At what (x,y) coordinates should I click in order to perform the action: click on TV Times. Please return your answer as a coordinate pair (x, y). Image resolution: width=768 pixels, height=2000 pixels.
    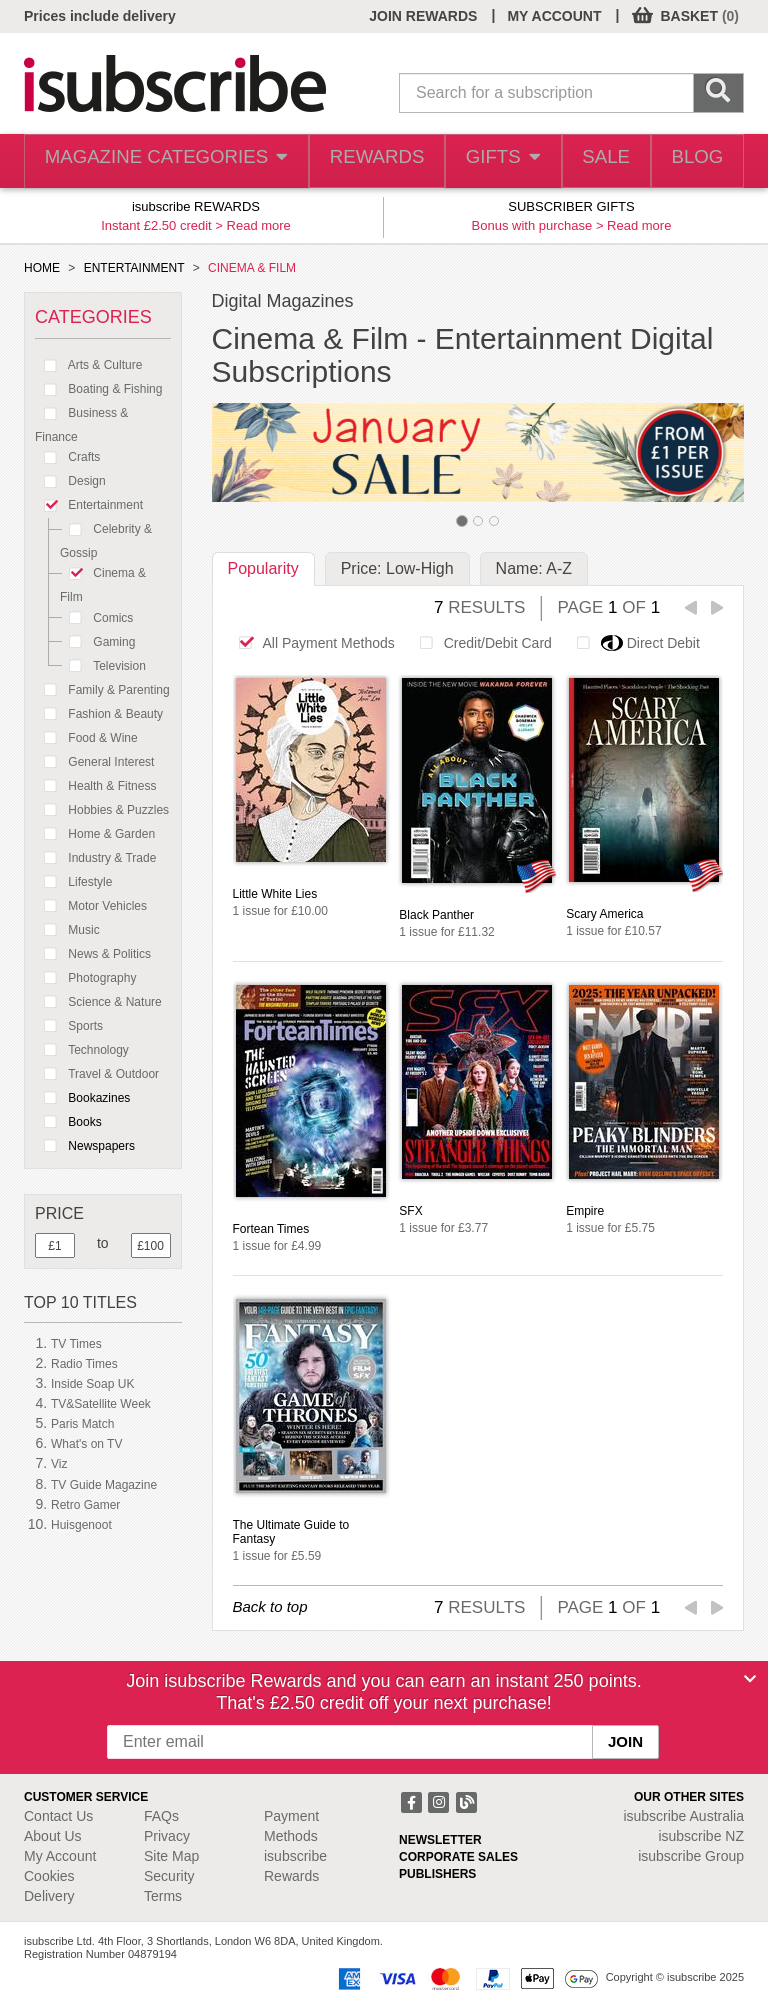
    Looking at the image, I should click on (76, 1344).